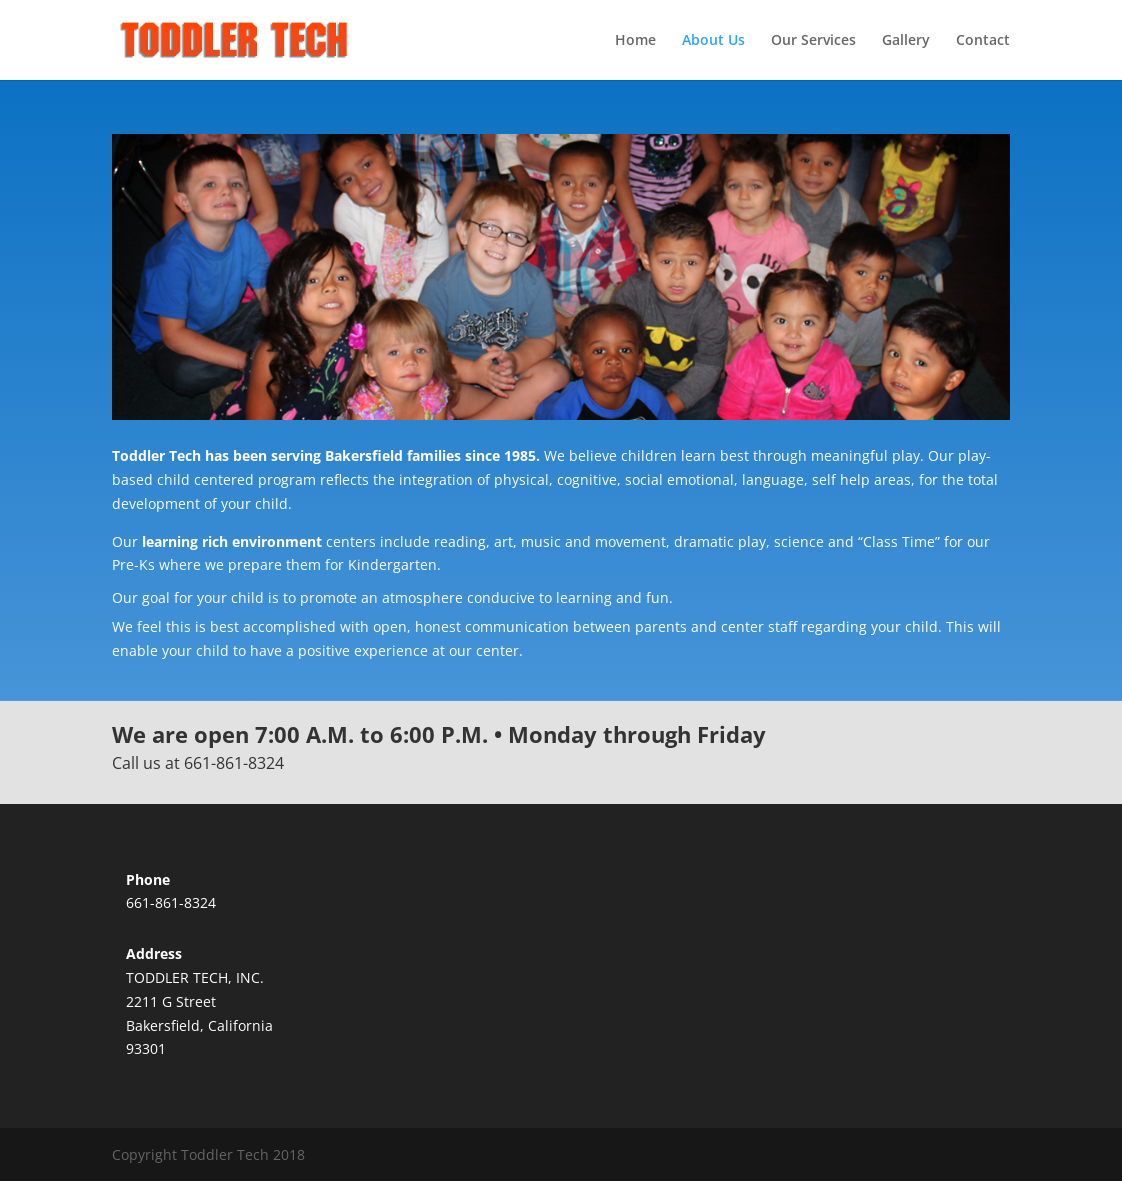  I want to click on Our Services, so click(813, 41).